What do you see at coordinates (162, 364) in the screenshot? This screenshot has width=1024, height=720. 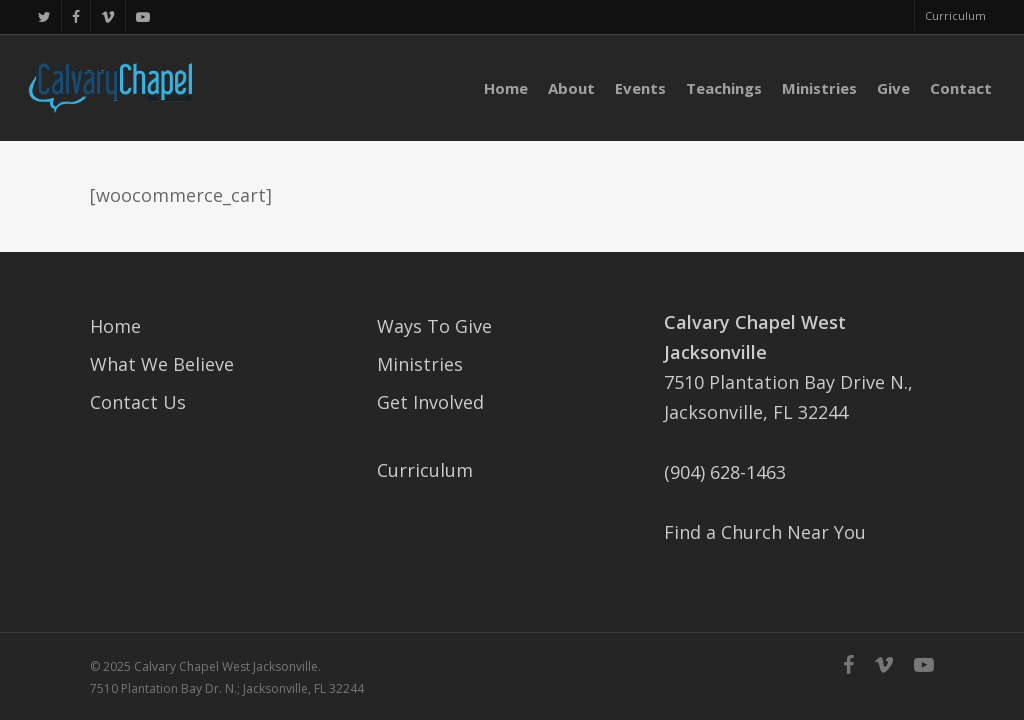 I see `What We Believe` at bounding box center [162, 364].